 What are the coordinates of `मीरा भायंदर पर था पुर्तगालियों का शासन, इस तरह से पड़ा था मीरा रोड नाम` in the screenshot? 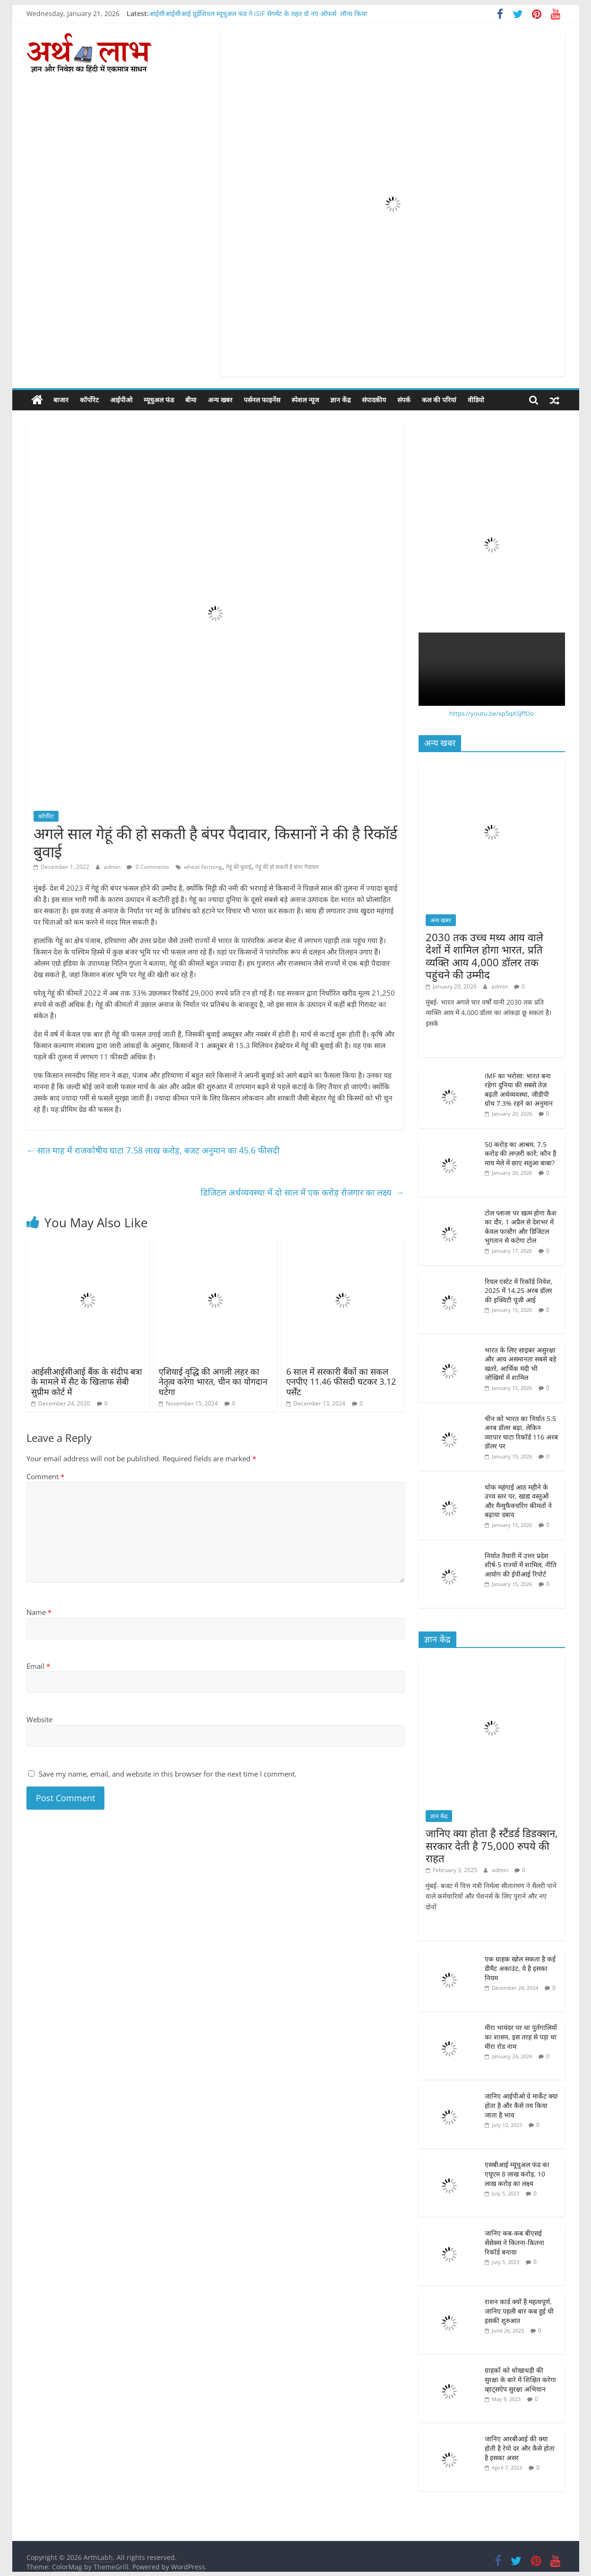 It's located at (521, 2036).